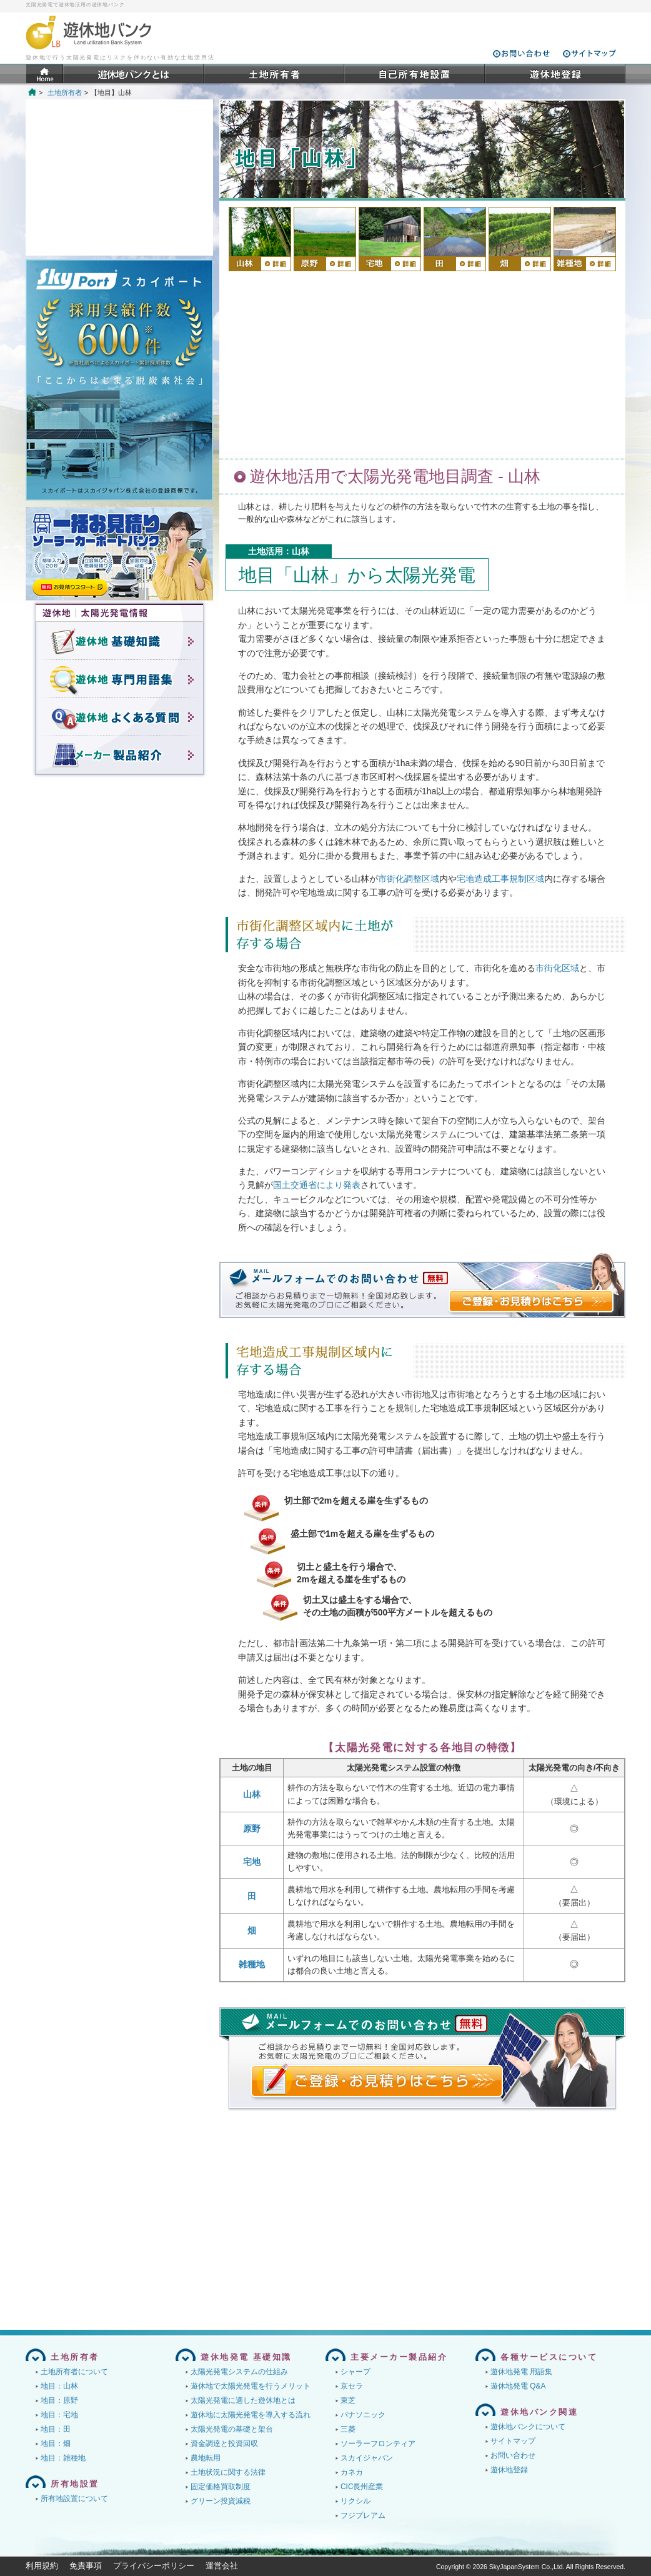 Image resolution: width=651 pixels, height=2576 pixels. Describe the element at coordinates (351, 2386) in the screenshot. I see `京セラ` at that location.